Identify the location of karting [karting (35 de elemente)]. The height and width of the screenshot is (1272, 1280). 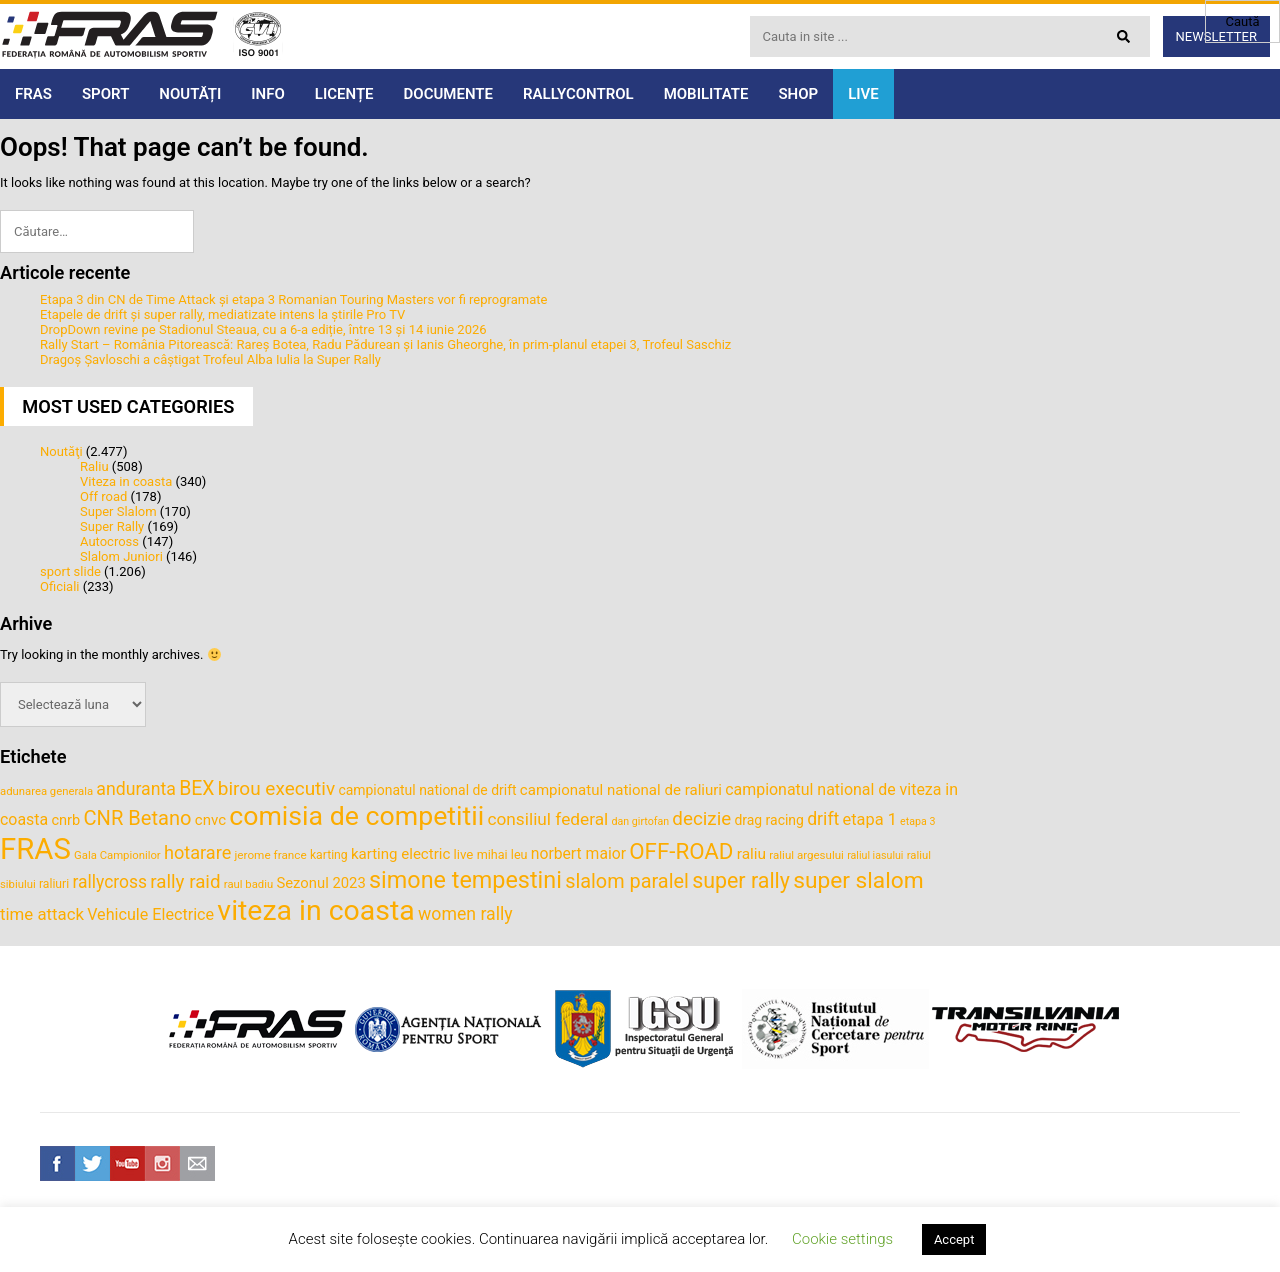
(329, 855).